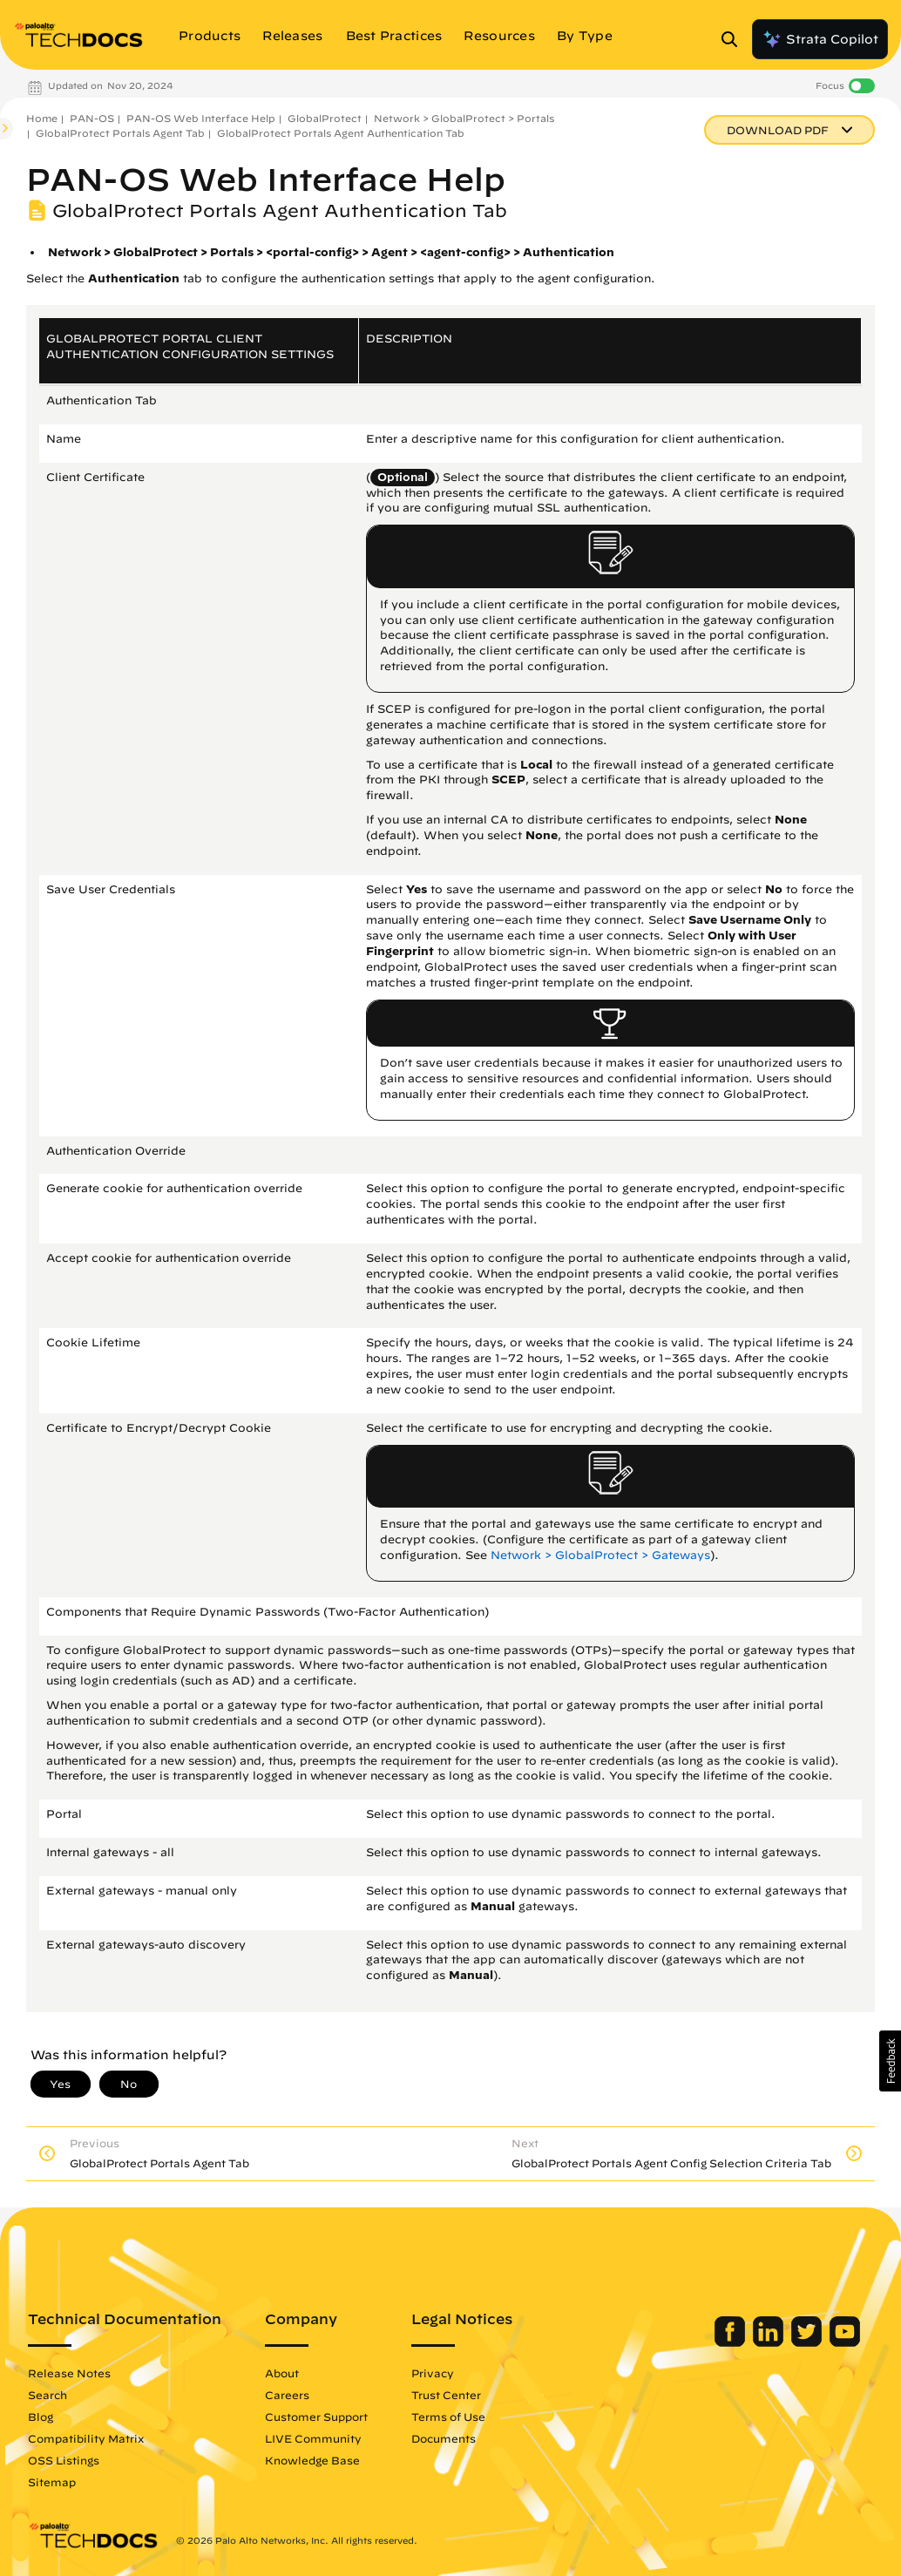 Image resolution: width=901 pixels, height=2576 pixels. I want to click on OSS Listings, so click(63, 2460).